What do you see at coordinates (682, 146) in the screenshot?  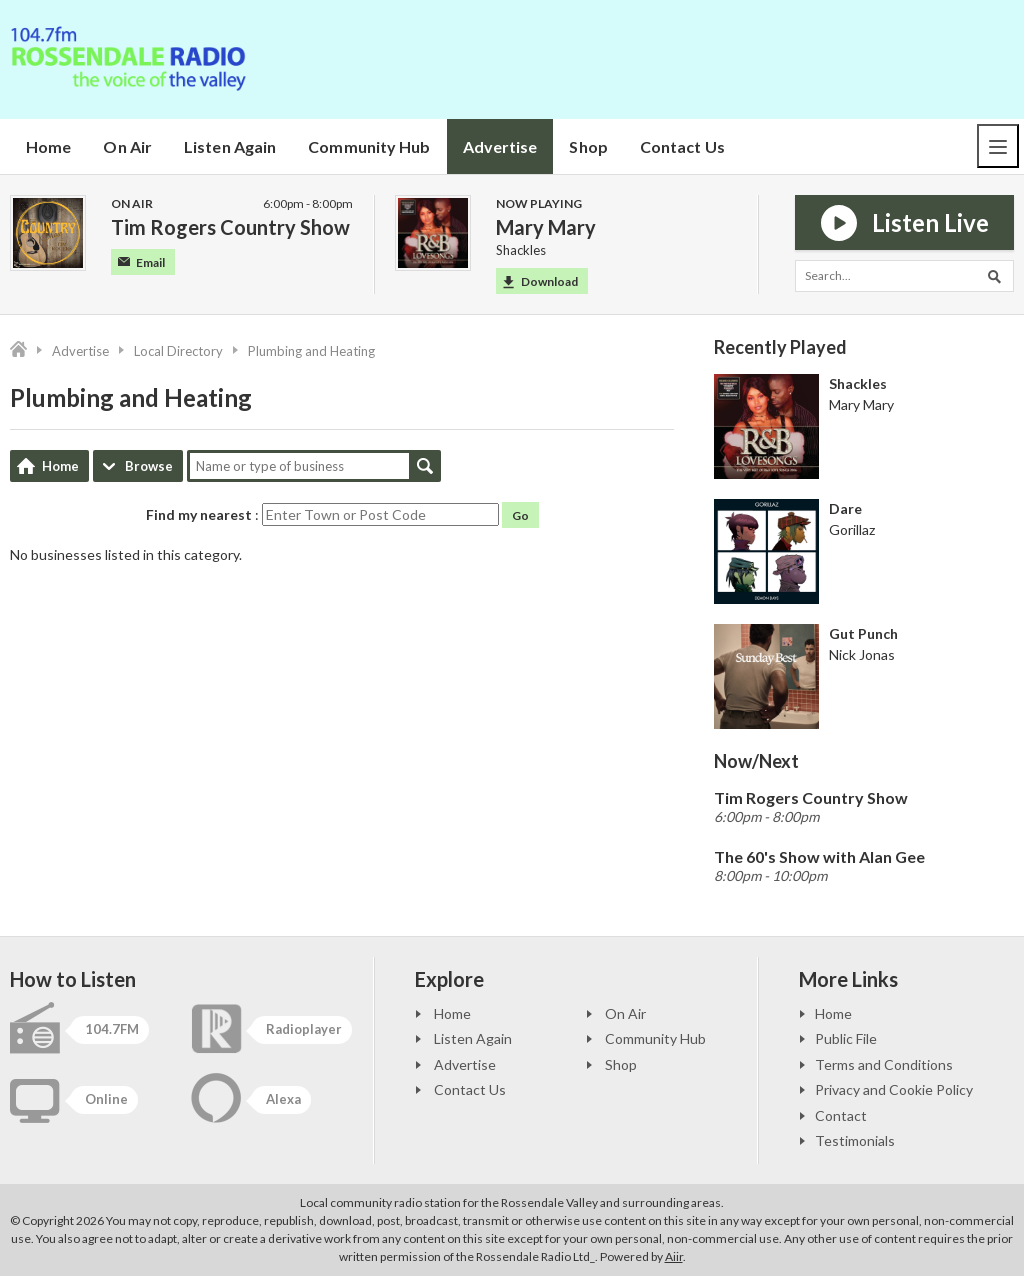 I see `Contact Us` at bounding box center [682, 146].